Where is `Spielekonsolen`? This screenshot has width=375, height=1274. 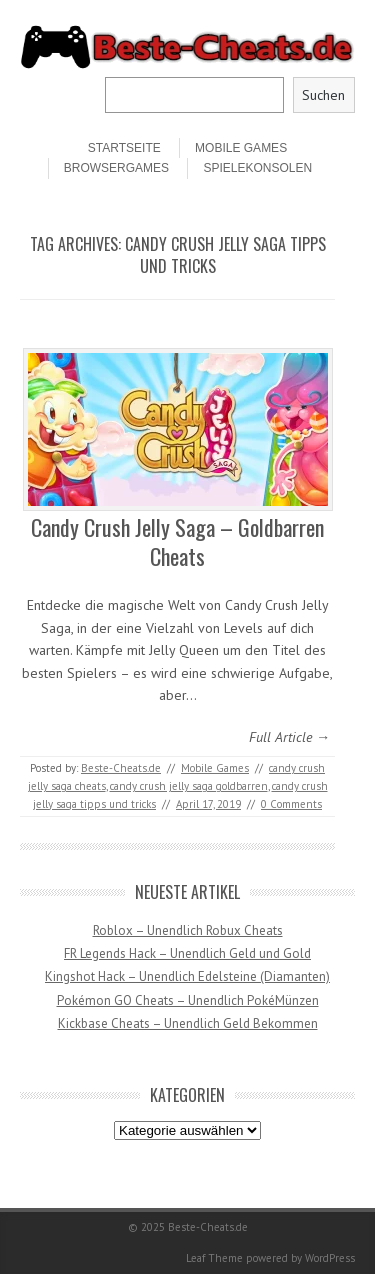
Spielekonsolen is located at coordinates (257, 168).